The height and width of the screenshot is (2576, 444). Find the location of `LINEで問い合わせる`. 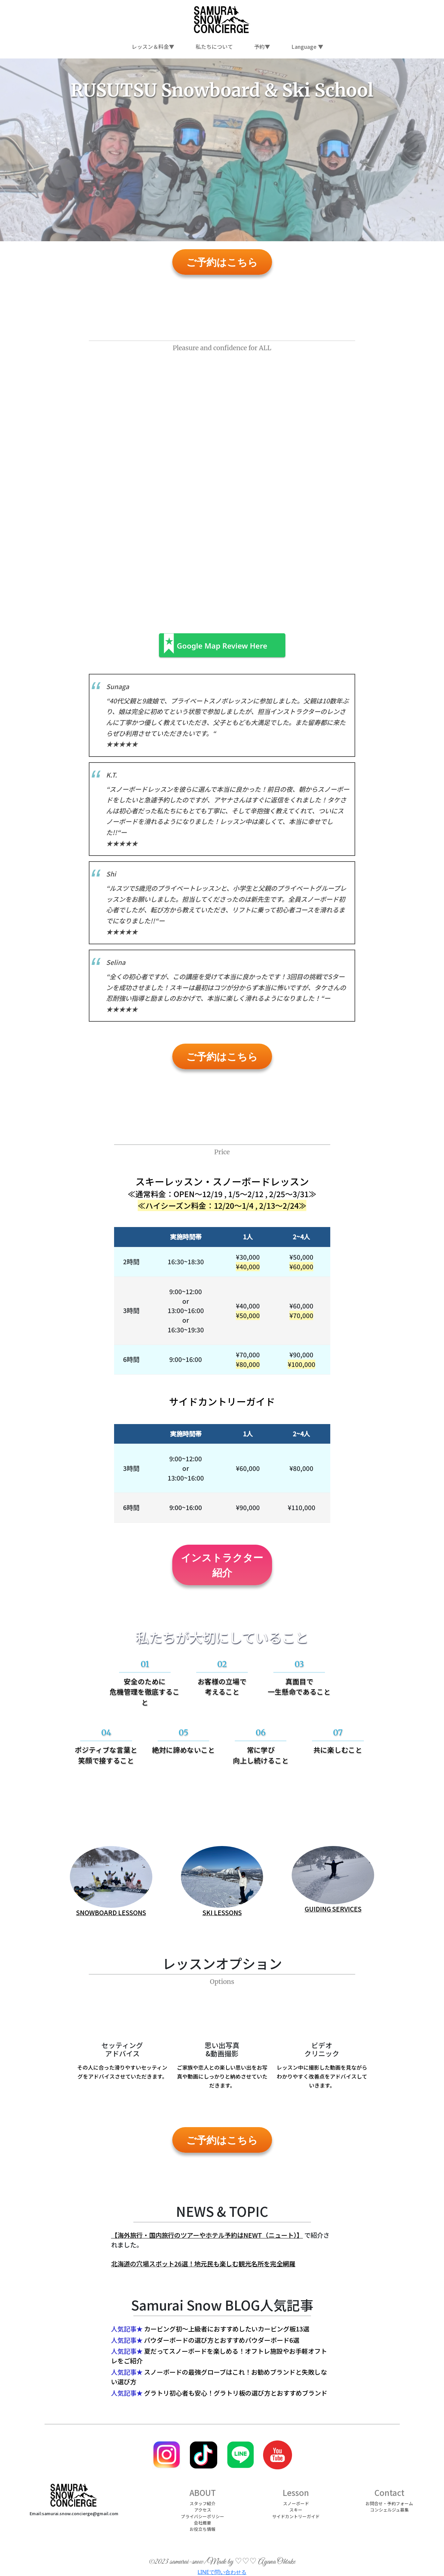

LINEで問い合わせる is located at coordinates (222, 2572).